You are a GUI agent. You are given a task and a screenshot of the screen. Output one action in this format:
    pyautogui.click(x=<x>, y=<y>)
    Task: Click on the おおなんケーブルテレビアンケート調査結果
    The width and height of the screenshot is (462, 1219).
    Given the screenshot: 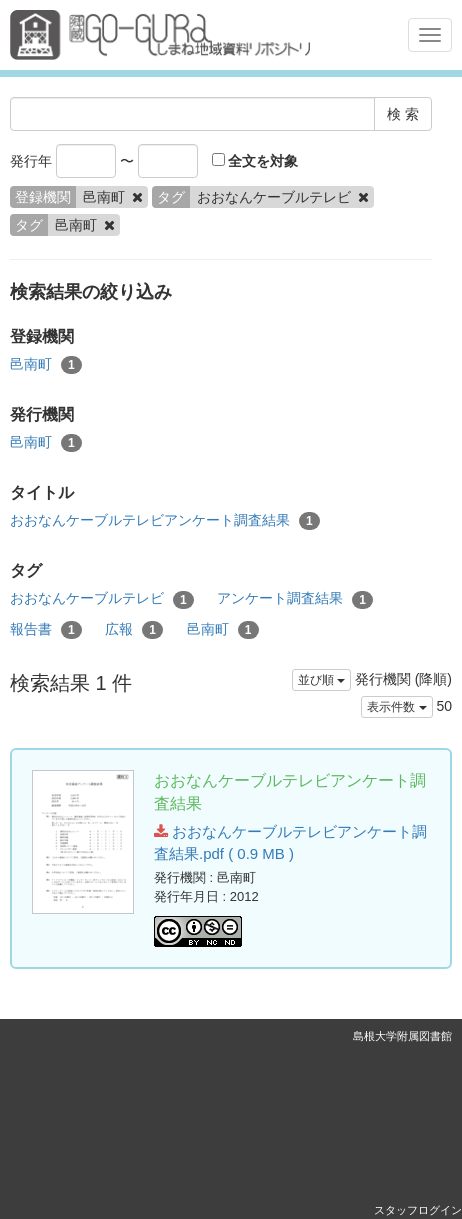 What is the action you would take?
    pyautogui.click(x=165, y=521)
    